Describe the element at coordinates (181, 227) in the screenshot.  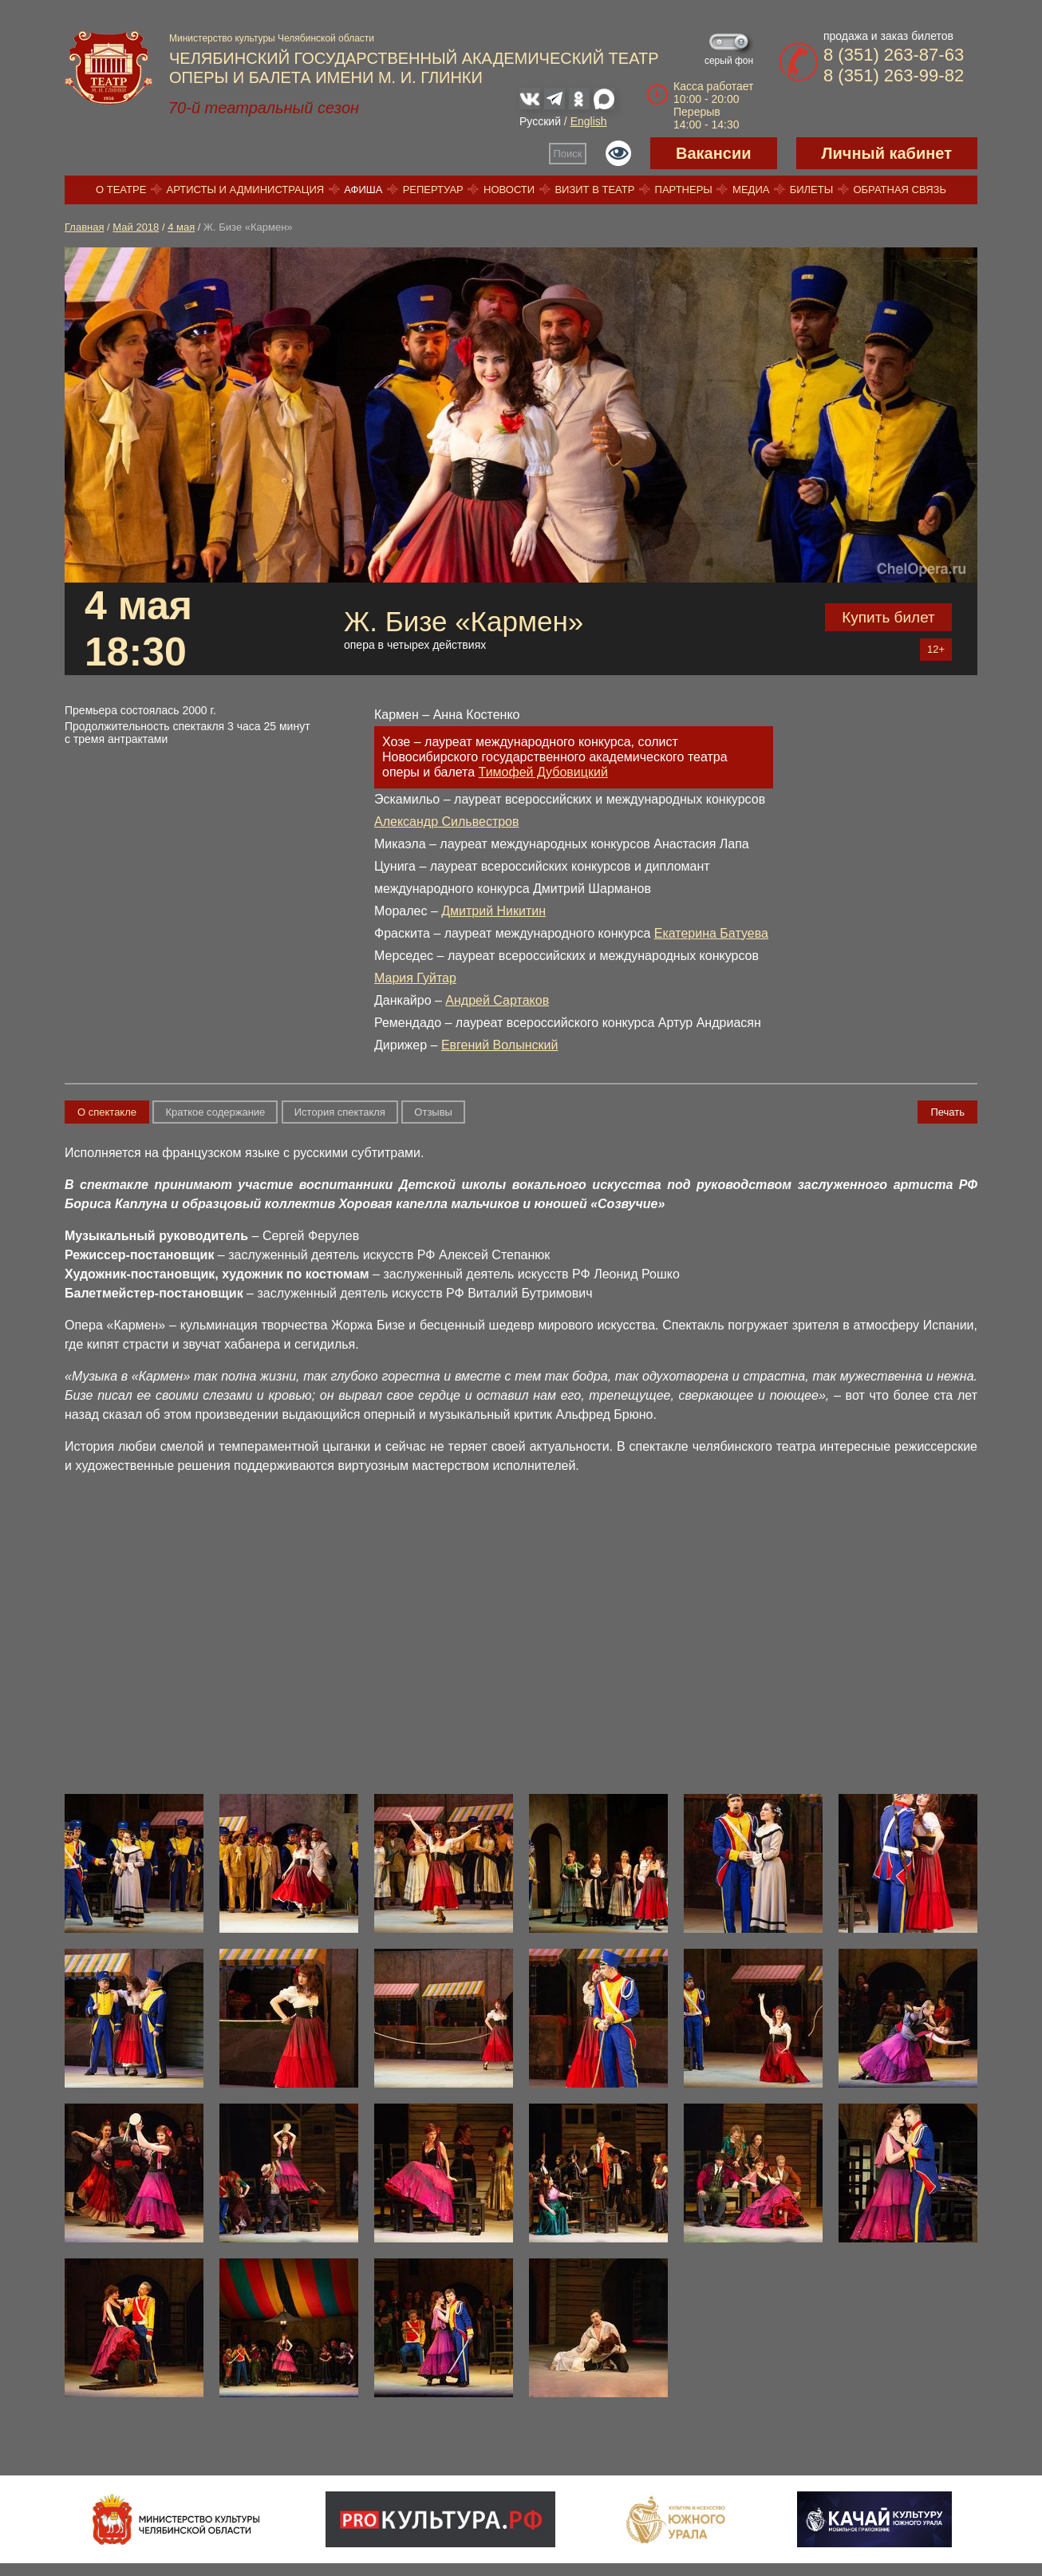
I see `4 мая` at that location.